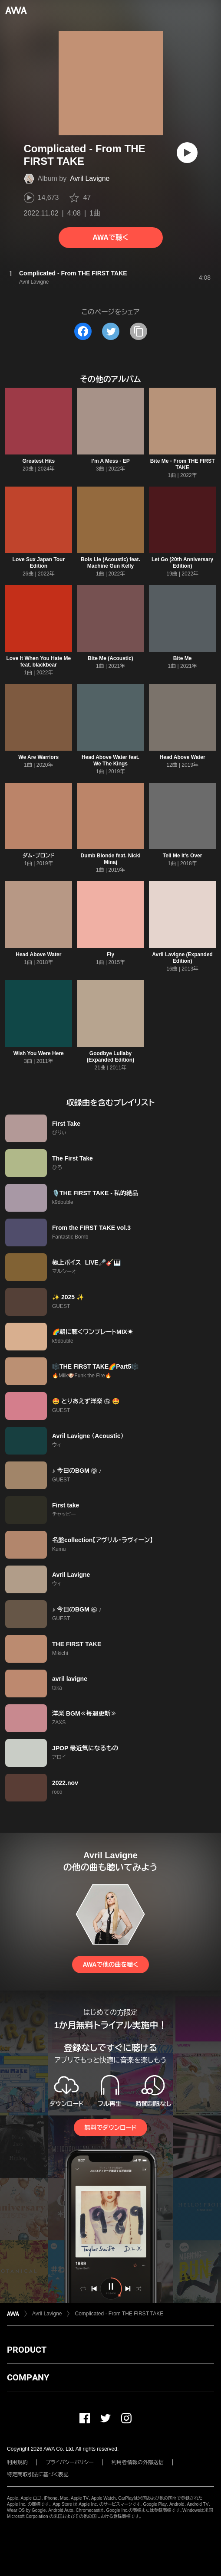 Image resolution: width=221 pixels, height=2576 pixels. What do you see at coordinates (182, 757) in the screenshot?
I see `Head Above Water` at bounding box center [182, 757].